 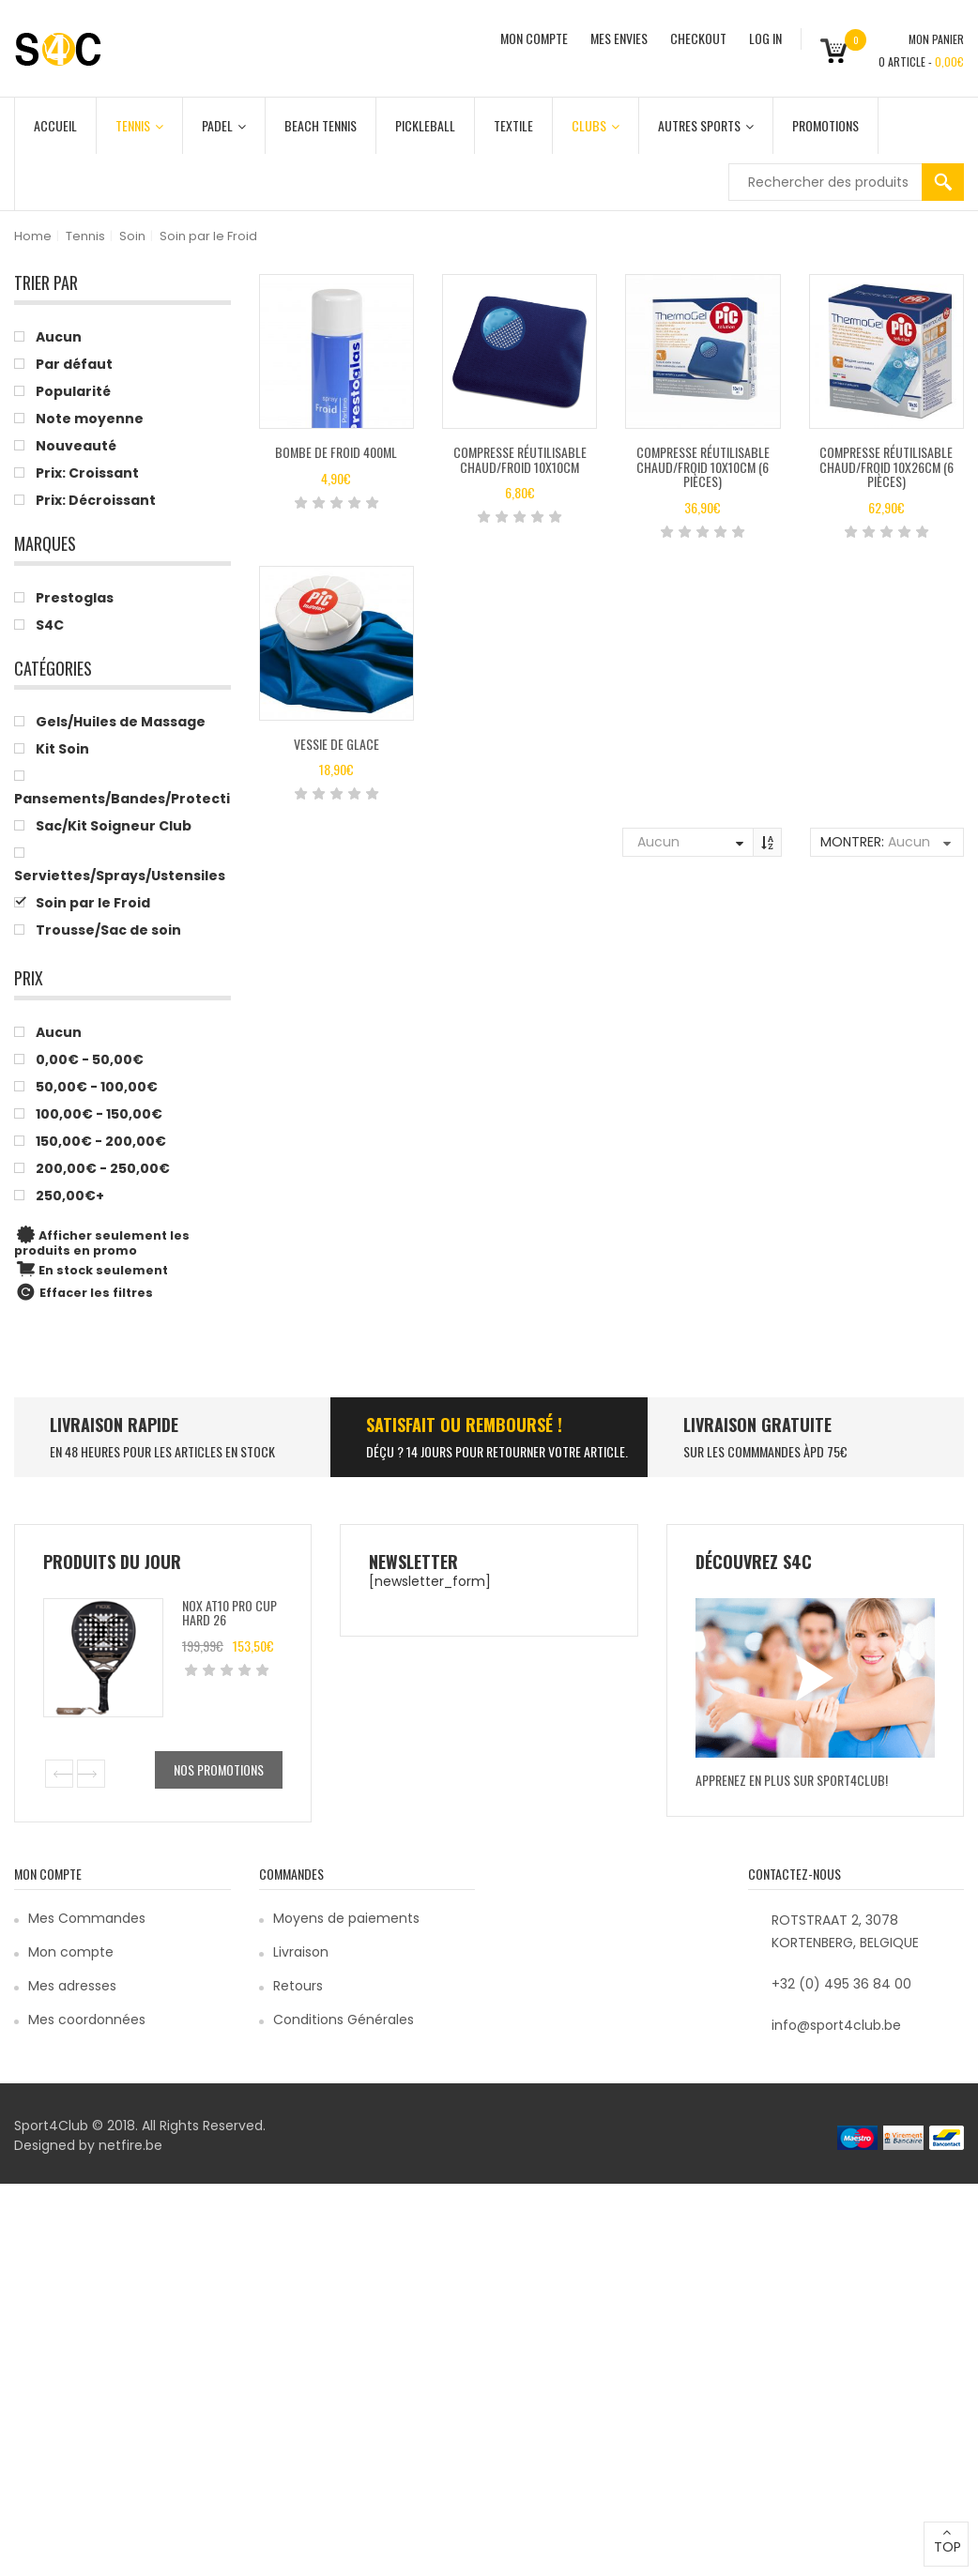 What do you see at coordinates (229, 1612) in the screenshot?
I see `Nox AT10 Pro Cup Hard 26` at bounding box center [229, 1612].